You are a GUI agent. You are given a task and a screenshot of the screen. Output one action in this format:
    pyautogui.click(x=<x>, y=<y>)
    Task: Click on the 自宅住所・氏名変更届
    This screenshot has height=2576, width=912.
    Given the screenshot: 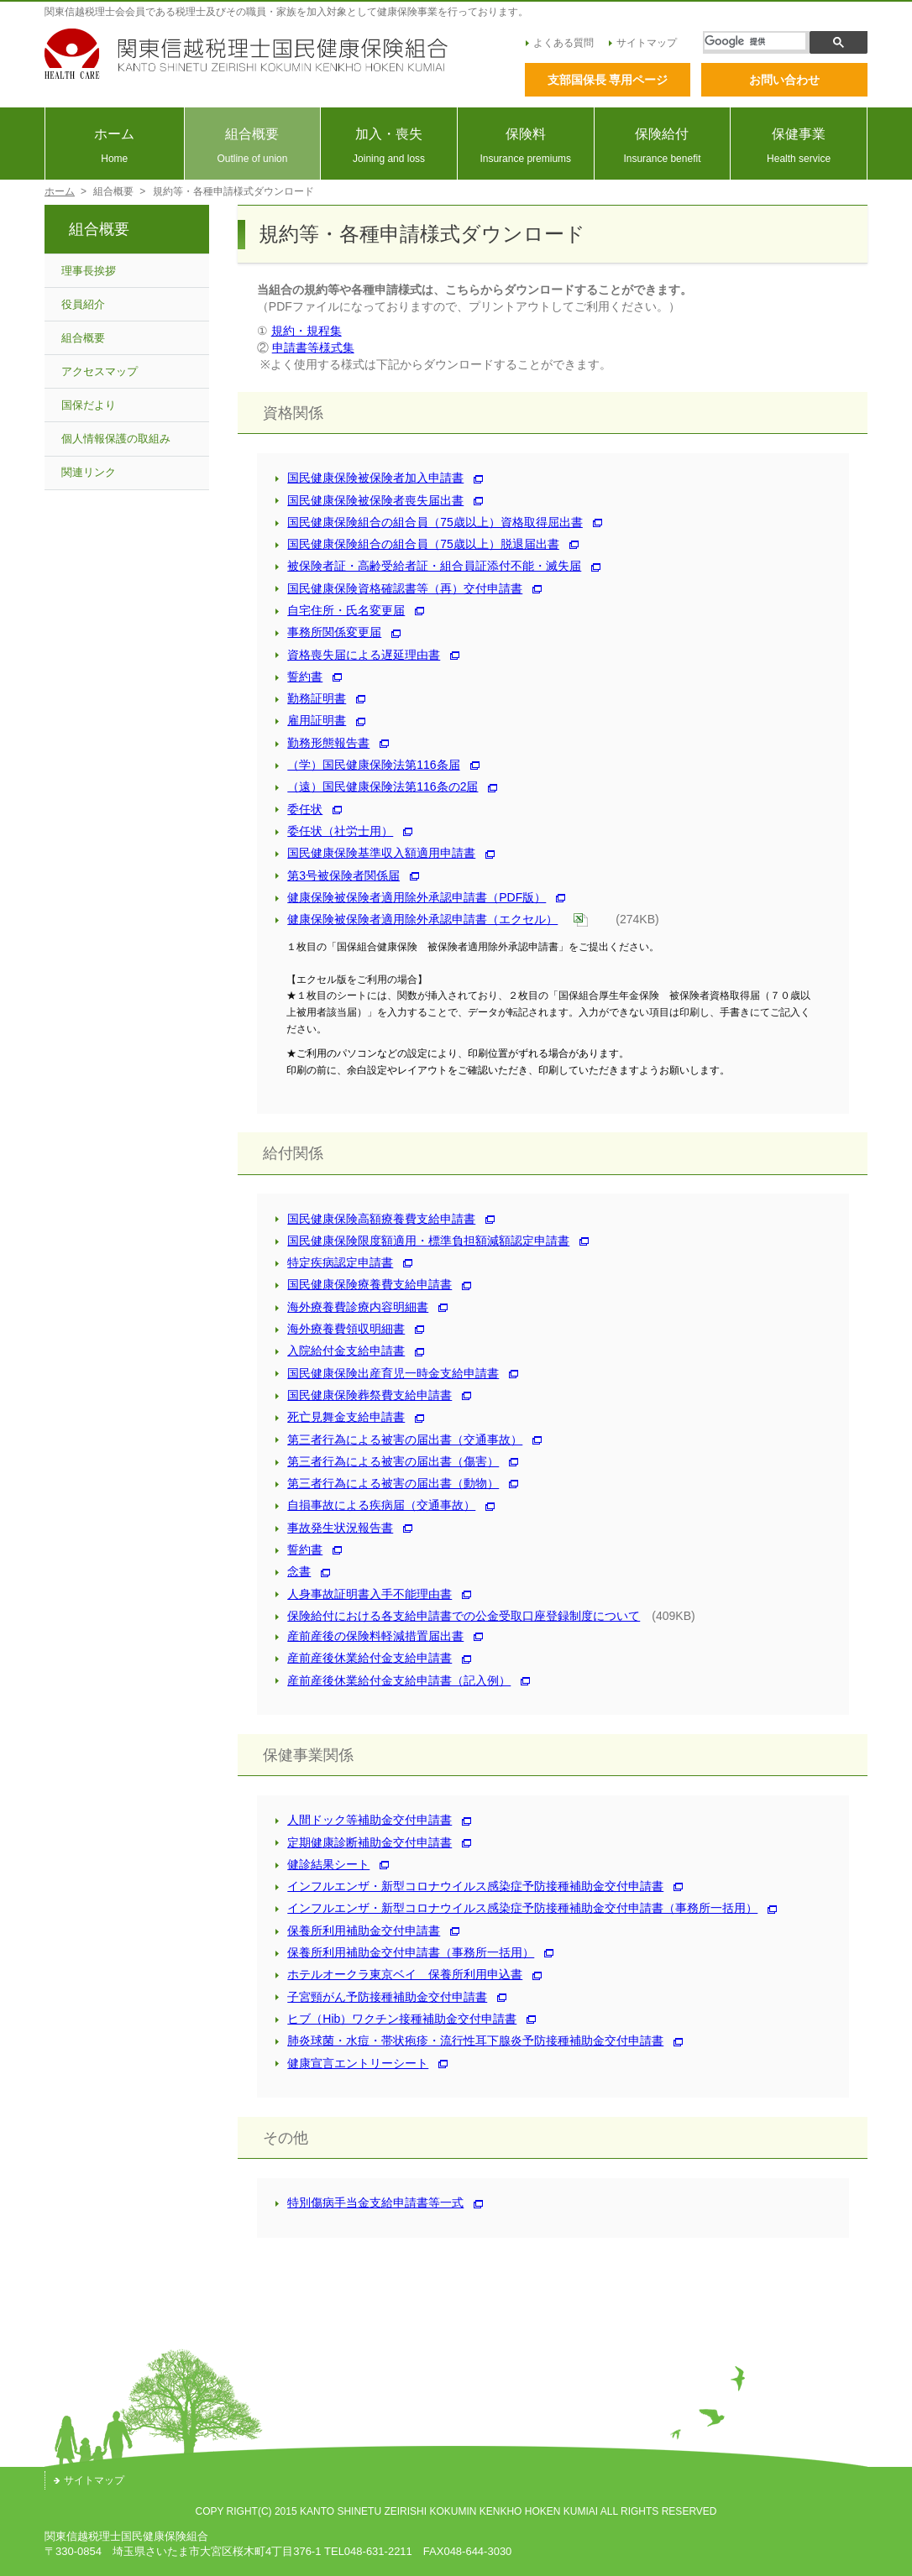 What is the action you would take?
    pyautogui.click(x=340, y=610)
    